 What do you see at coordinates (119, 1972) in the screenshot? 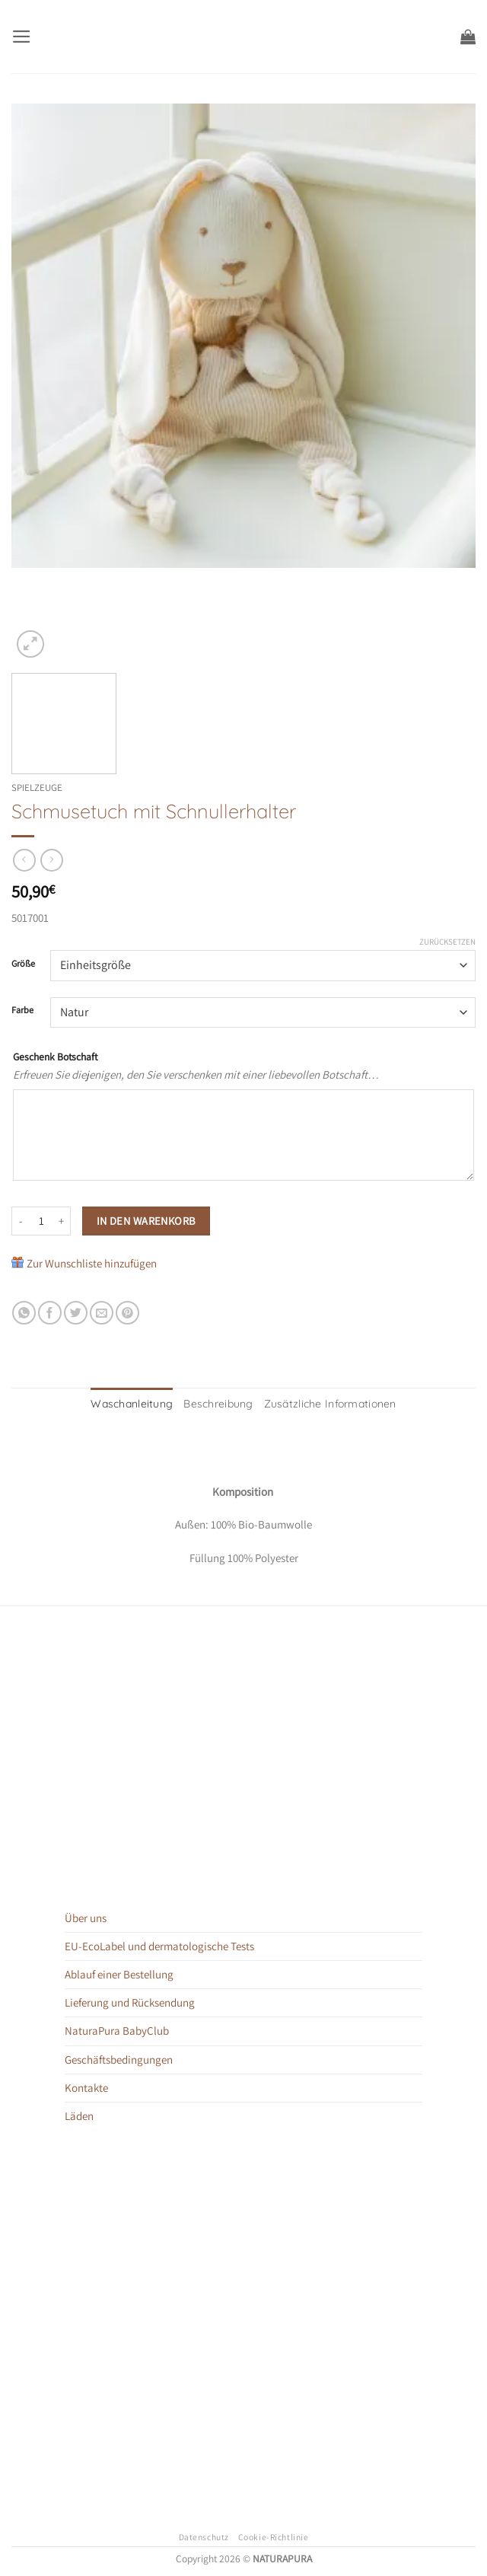
I see `Ablauf einer Bestellung` at bounding box center [119, 1972].